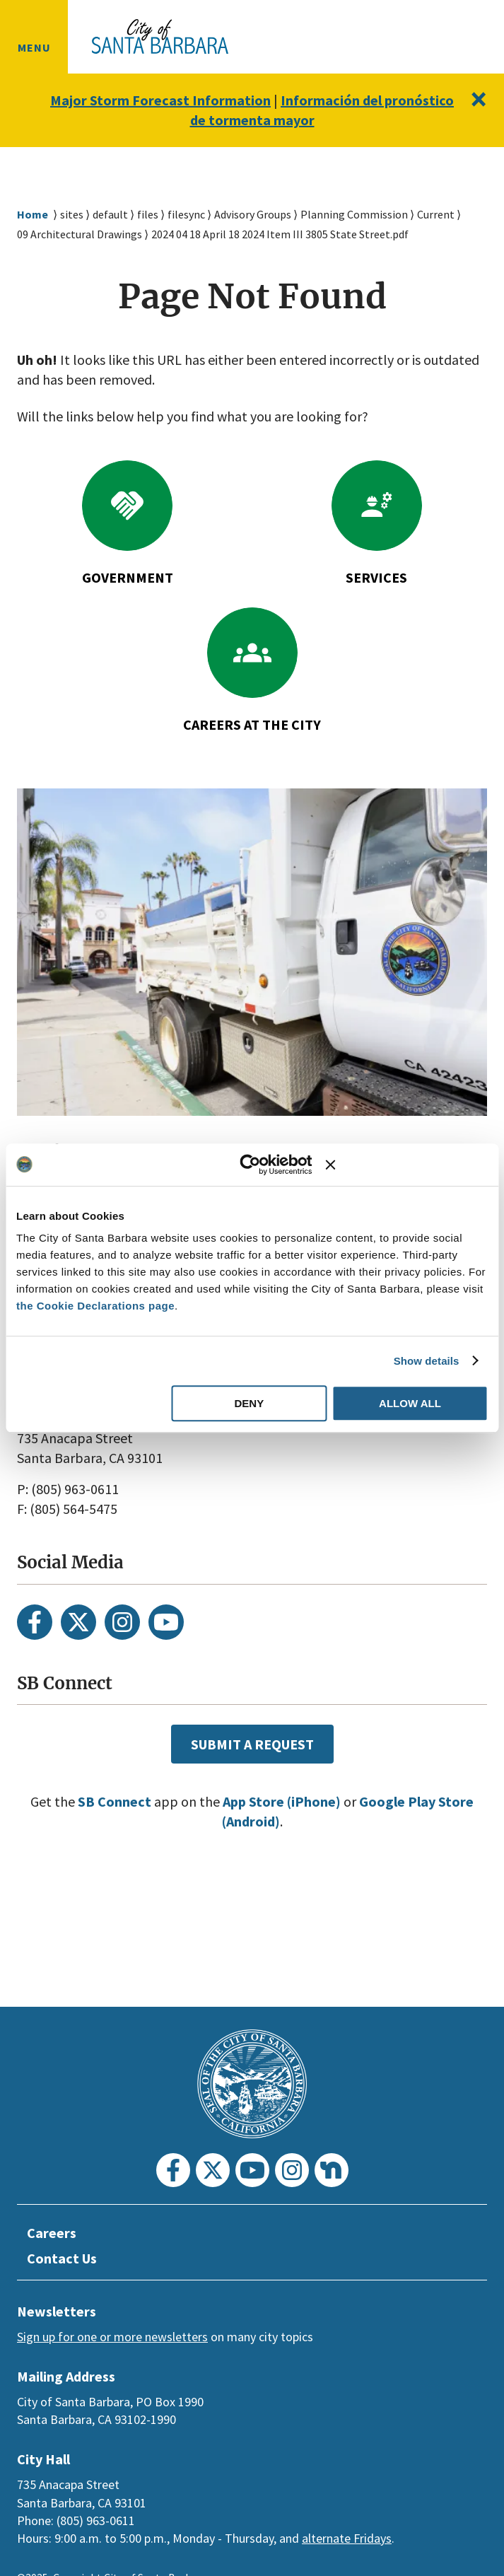 This screenshot has width=504, height=2576. I want to click on the Cookie Declarations page, so click(95, 1306).